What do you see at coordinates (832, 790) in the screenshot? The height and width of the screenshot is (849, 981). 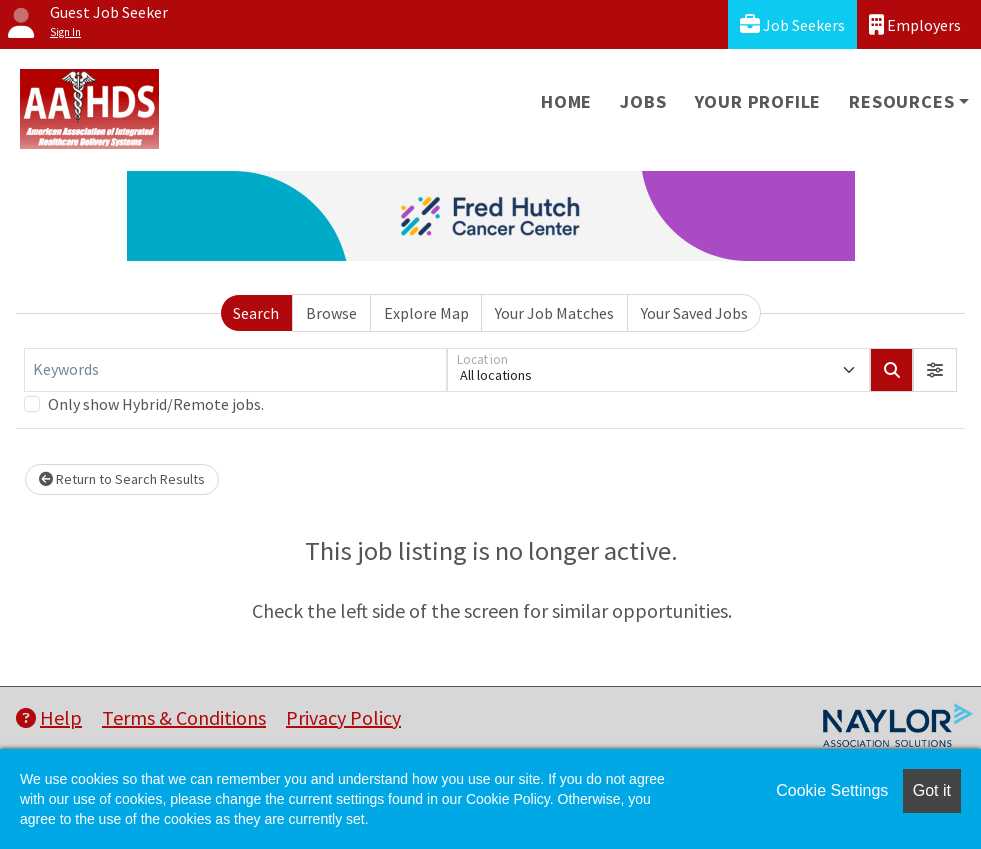 I see `Cookie Settings` at bounding box center [832, 790].